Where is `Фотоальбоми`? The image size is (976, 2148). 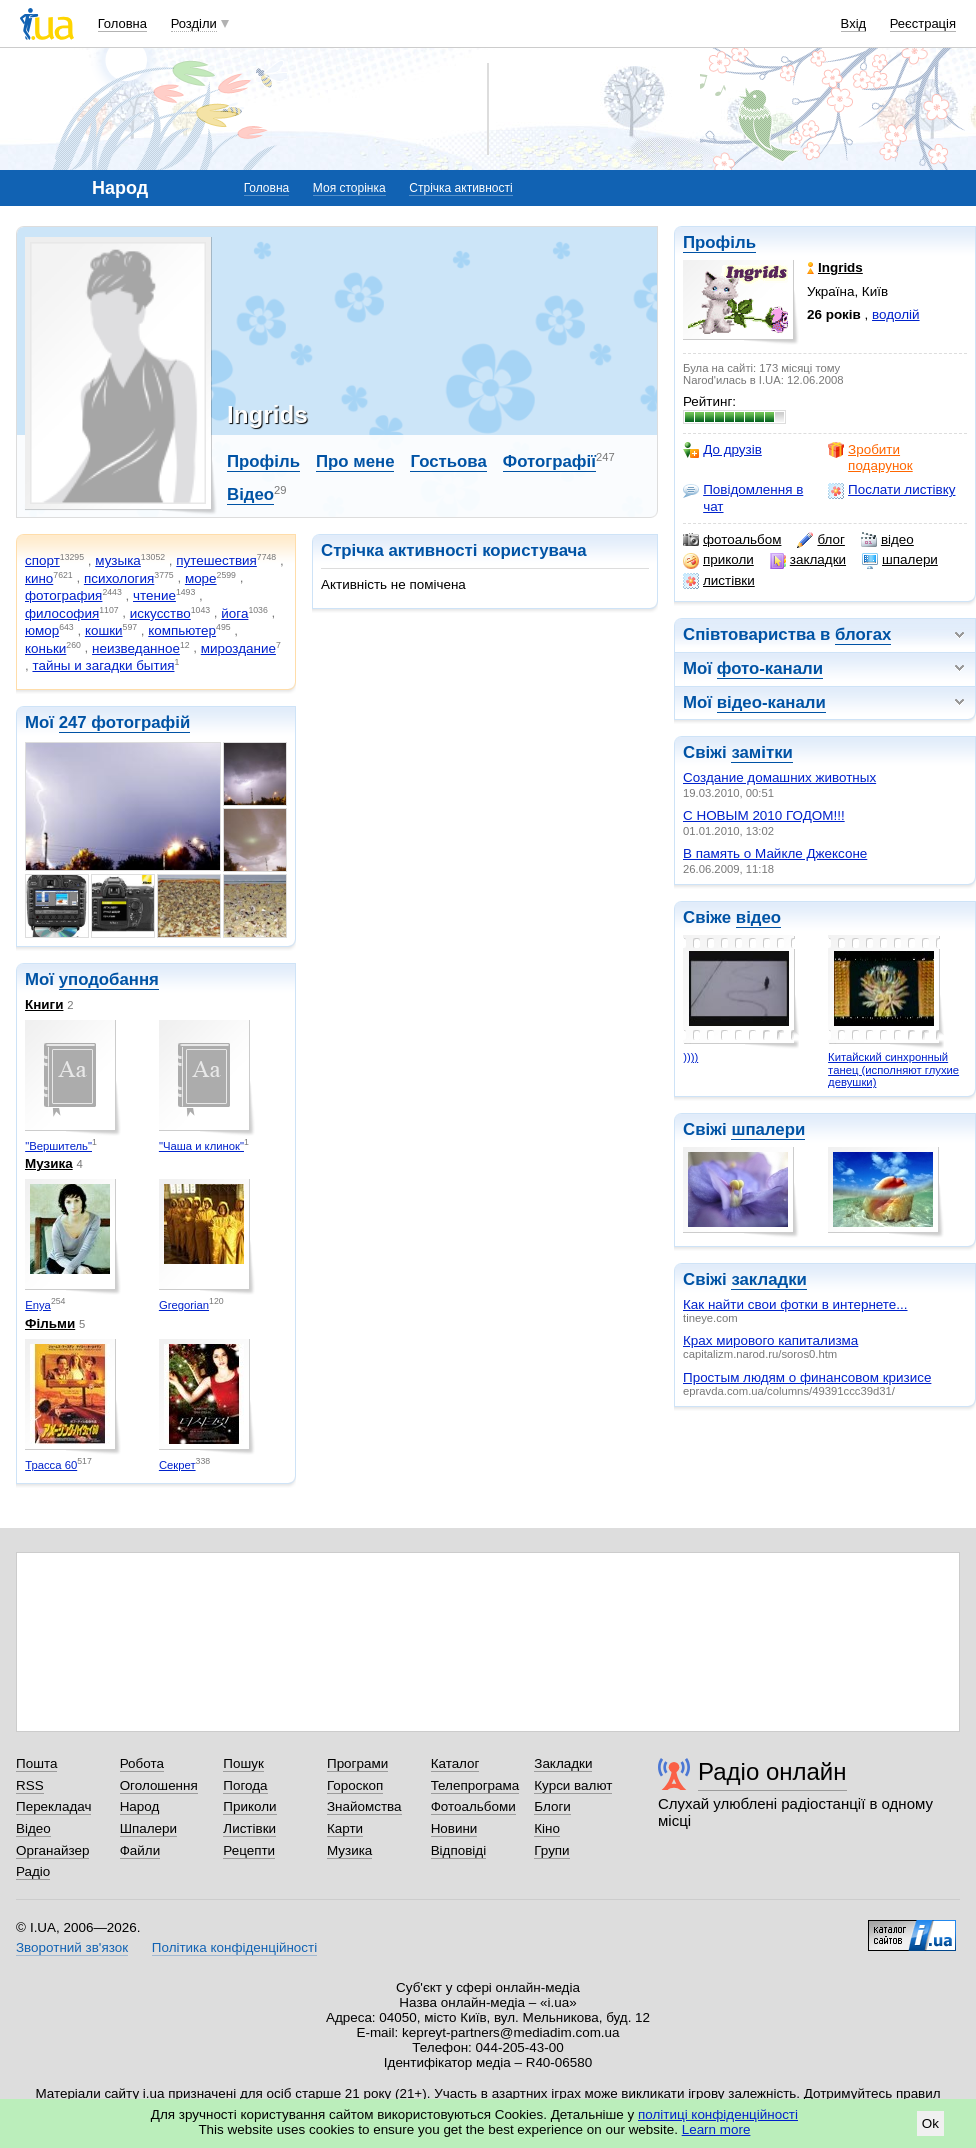 Фотоальбоми is located at coordinates (473, 1806).